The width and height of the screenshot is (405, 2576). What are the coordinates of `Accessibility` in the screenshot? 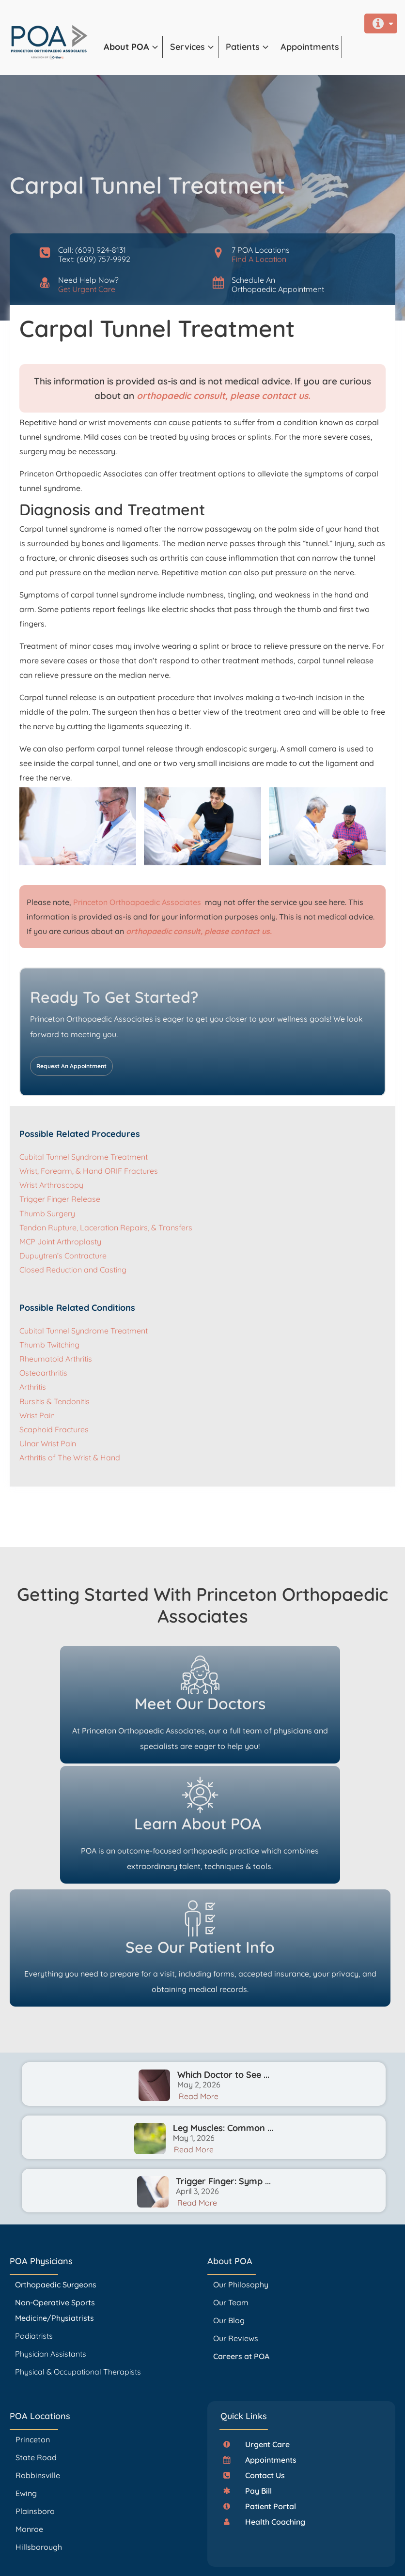 It's located at (267, 2556).